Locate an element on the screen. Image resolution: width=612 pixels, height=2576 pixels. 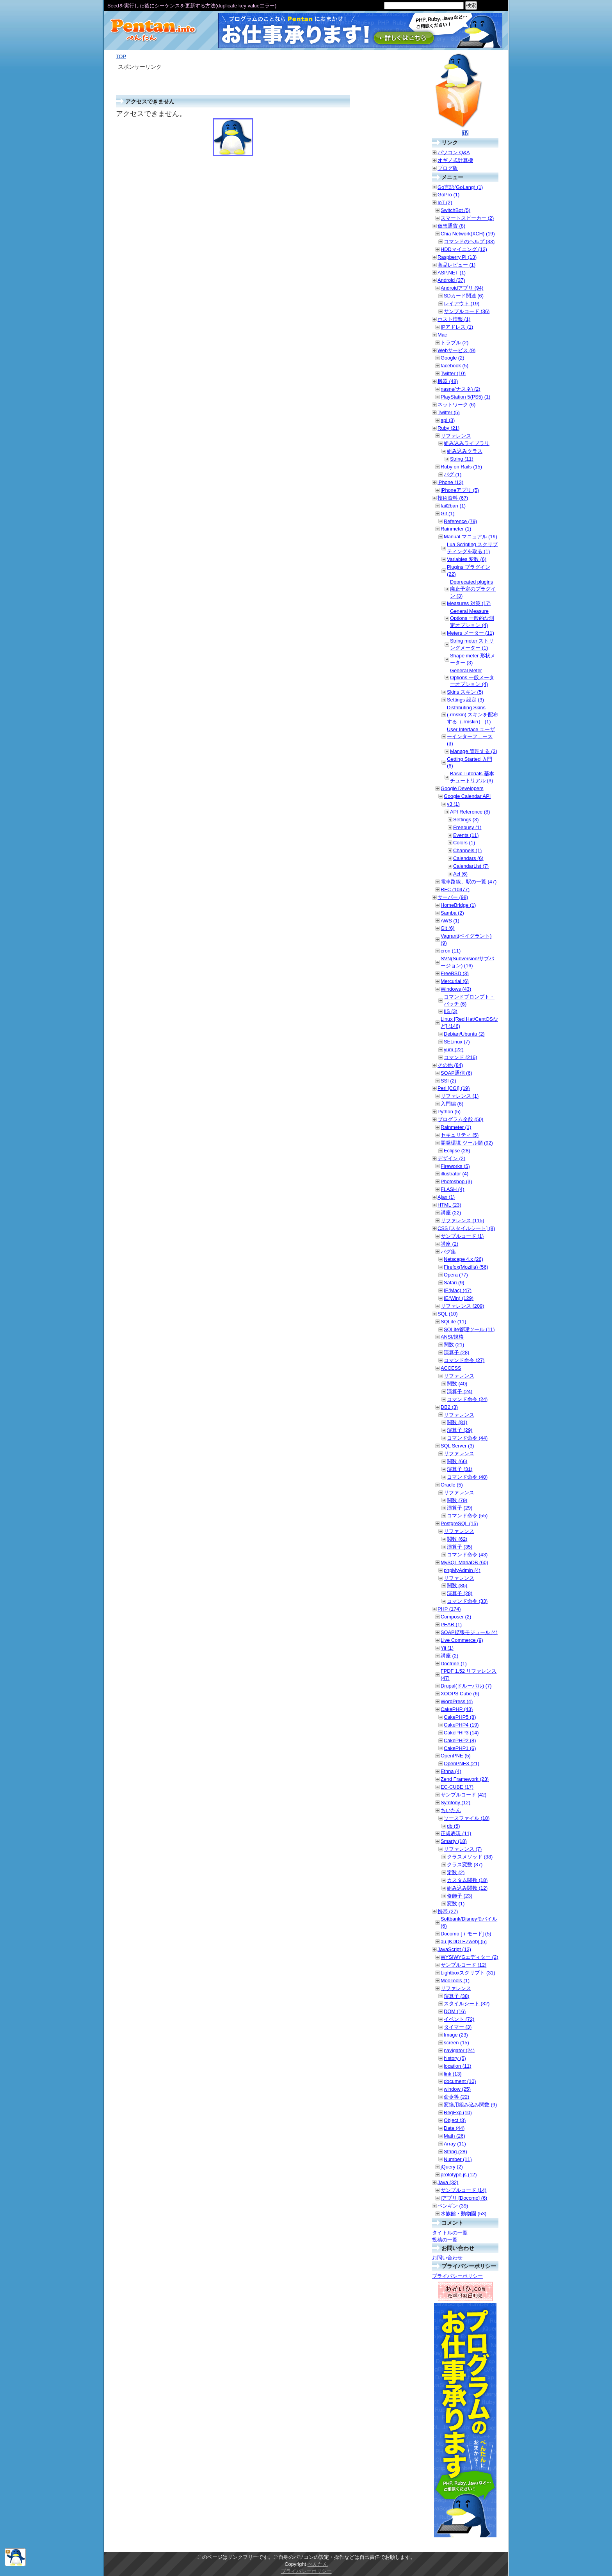
正規表現 (11) is located at coordinates (456, 1833).